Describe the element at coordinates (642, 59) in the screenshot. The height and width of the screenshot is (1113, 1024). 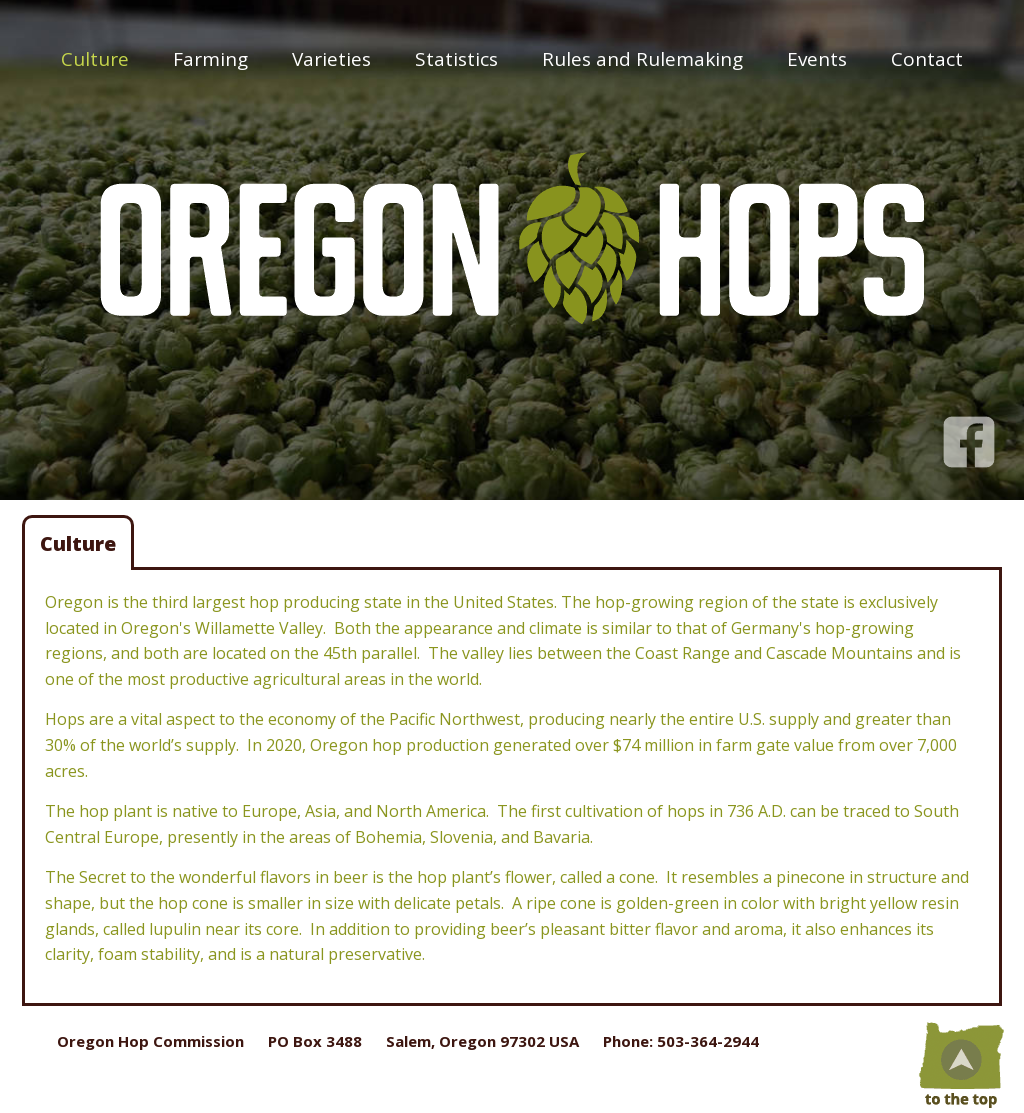
I see `Rules and Rulemaking` at that location.